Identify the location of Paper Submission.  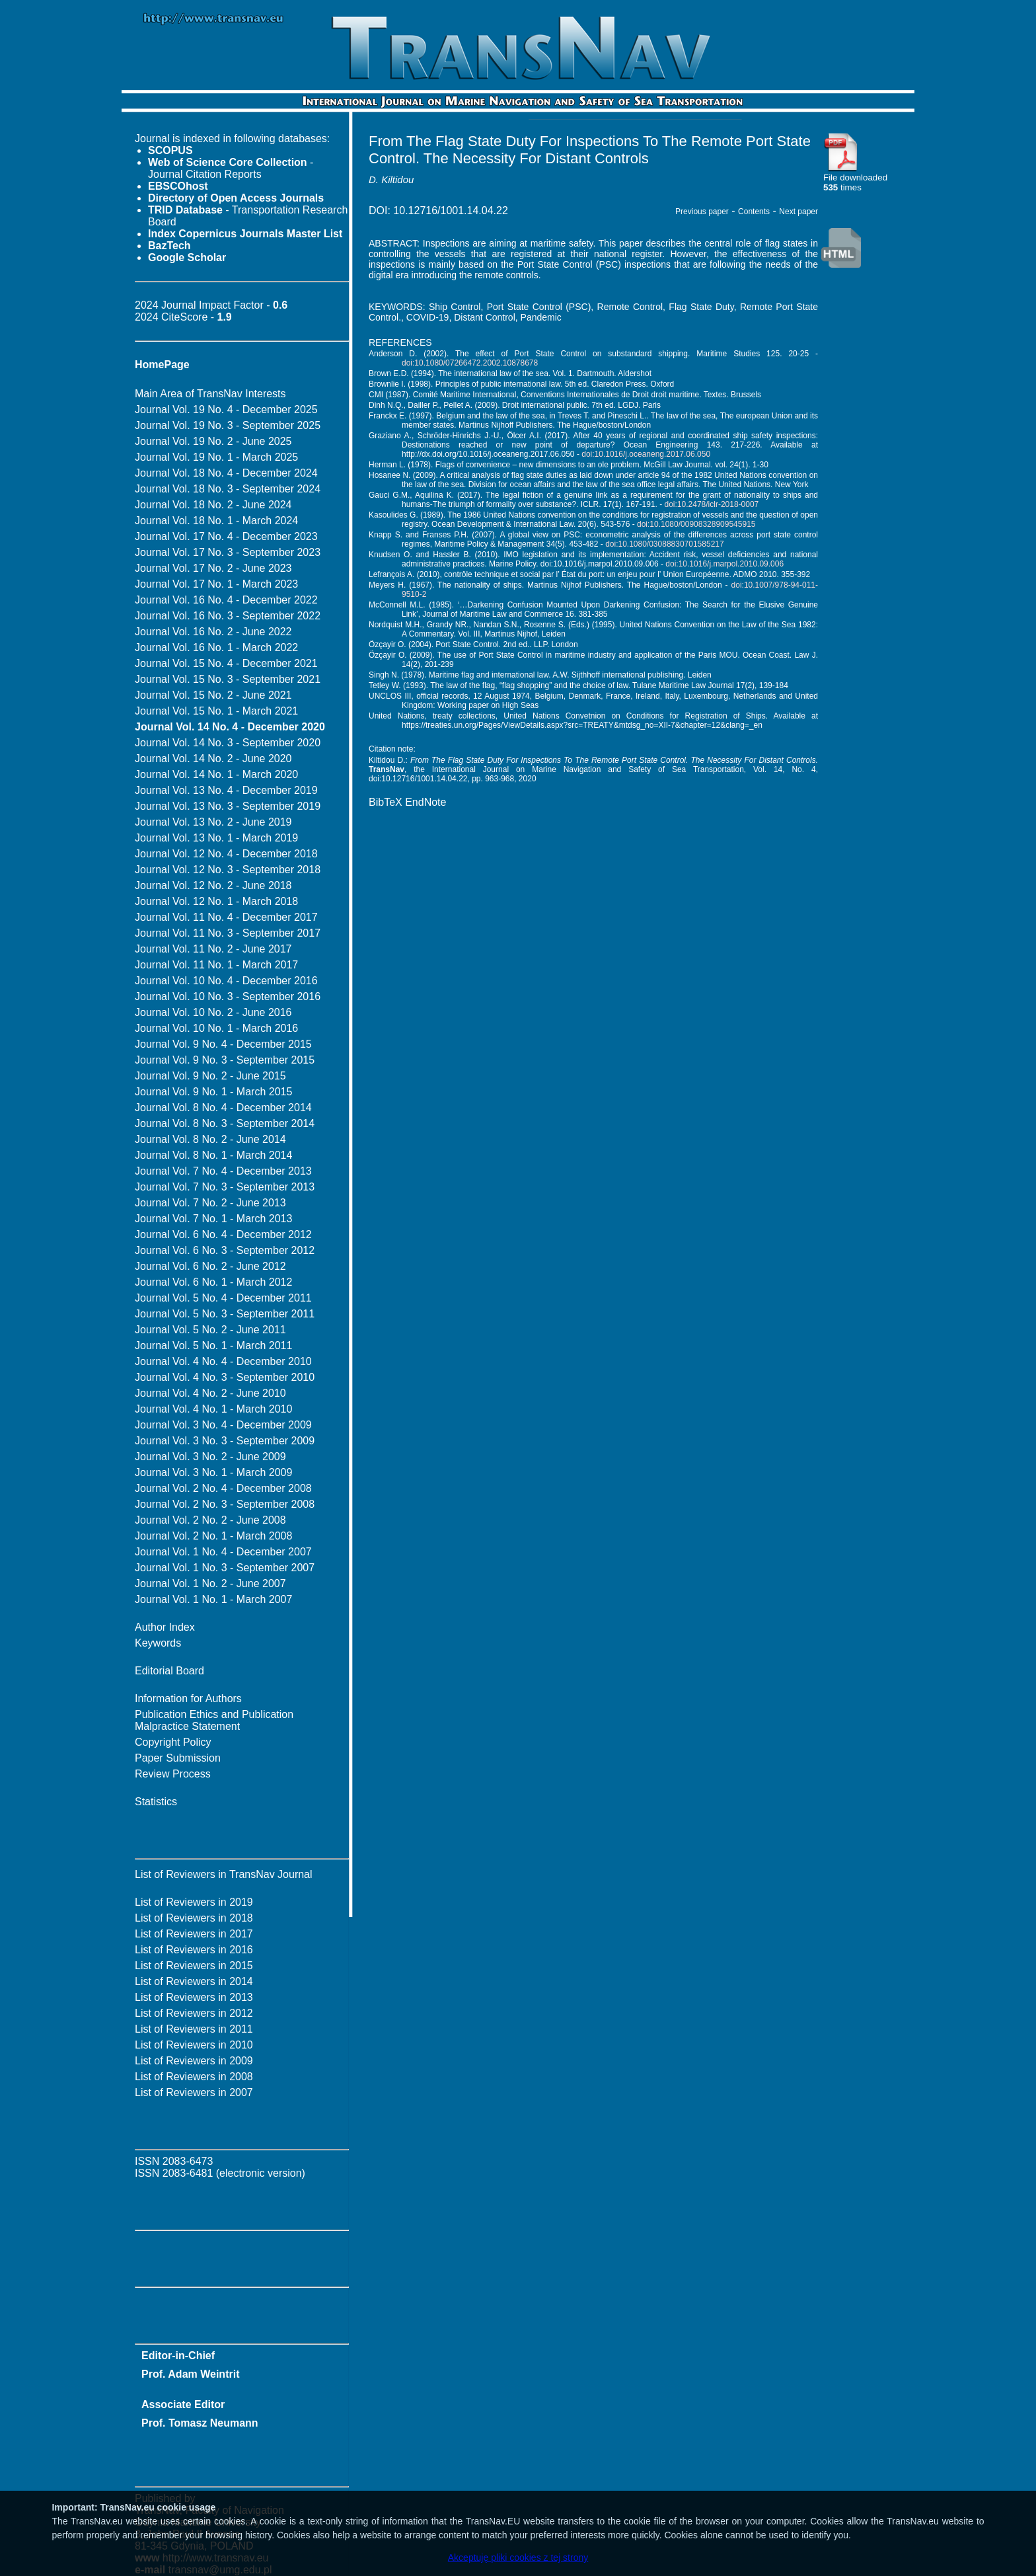
(178, 1758).